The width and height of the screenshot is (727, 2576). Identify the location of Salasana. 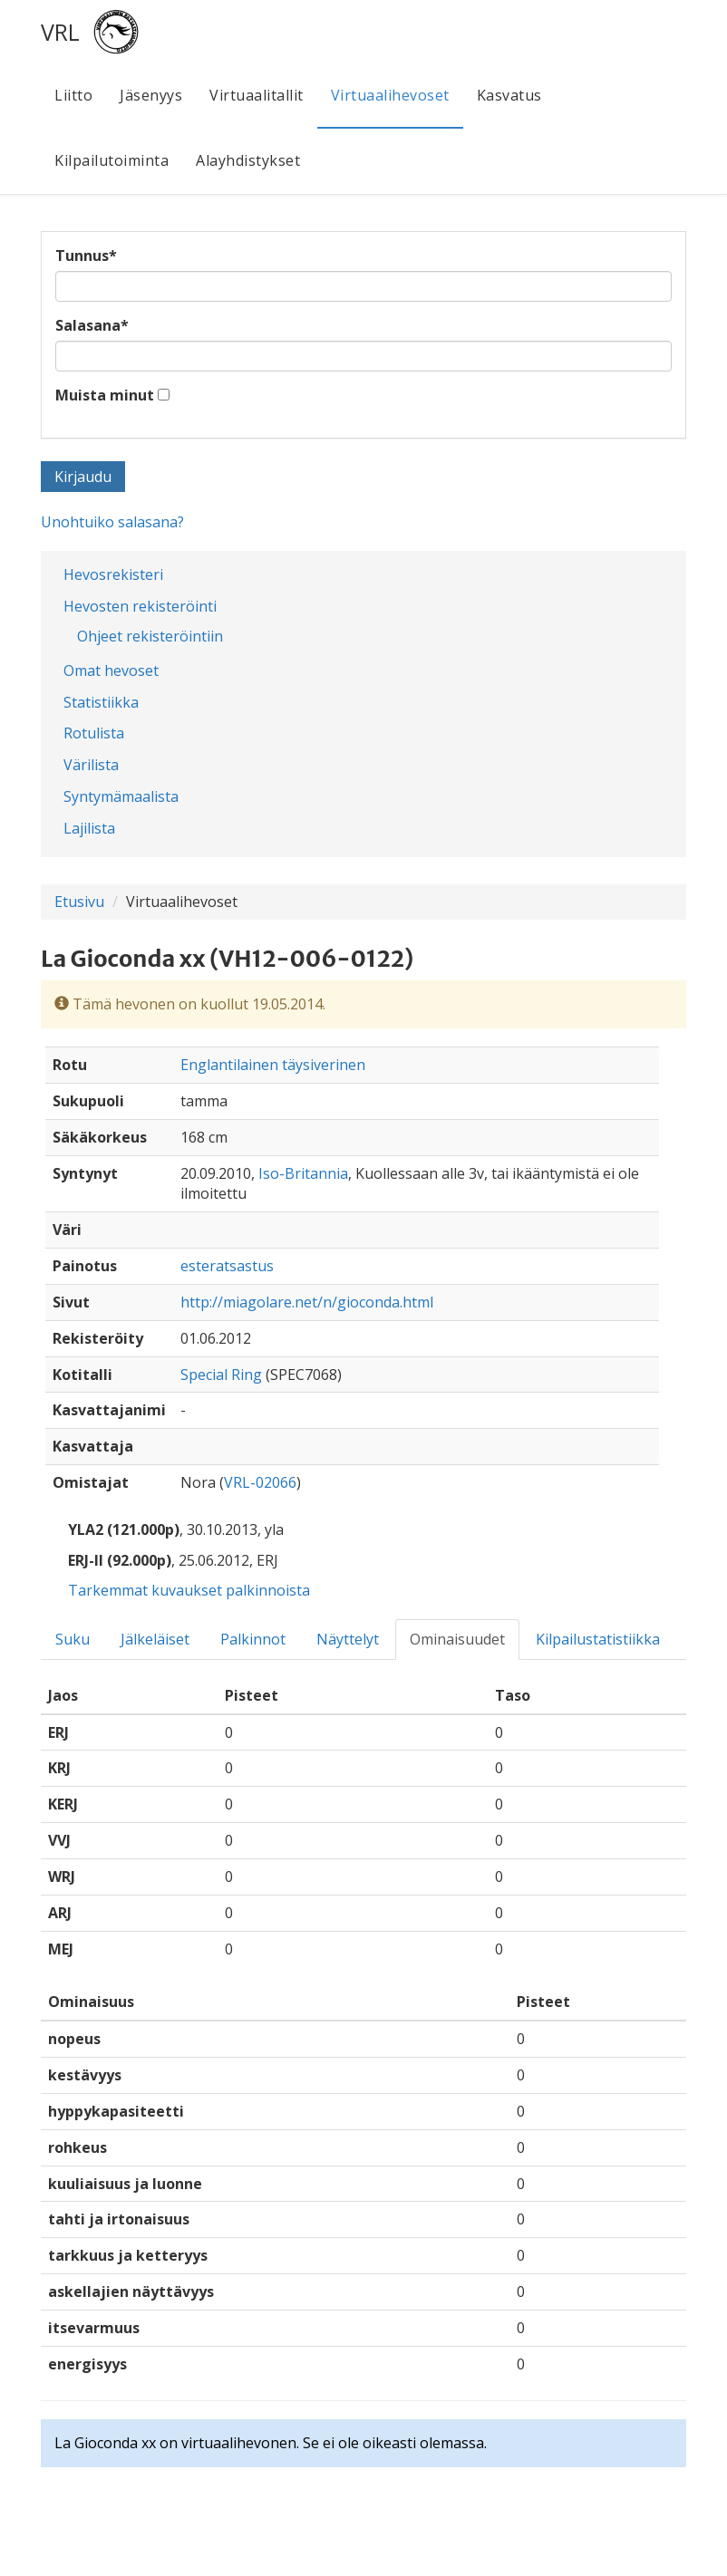
(92, 325).